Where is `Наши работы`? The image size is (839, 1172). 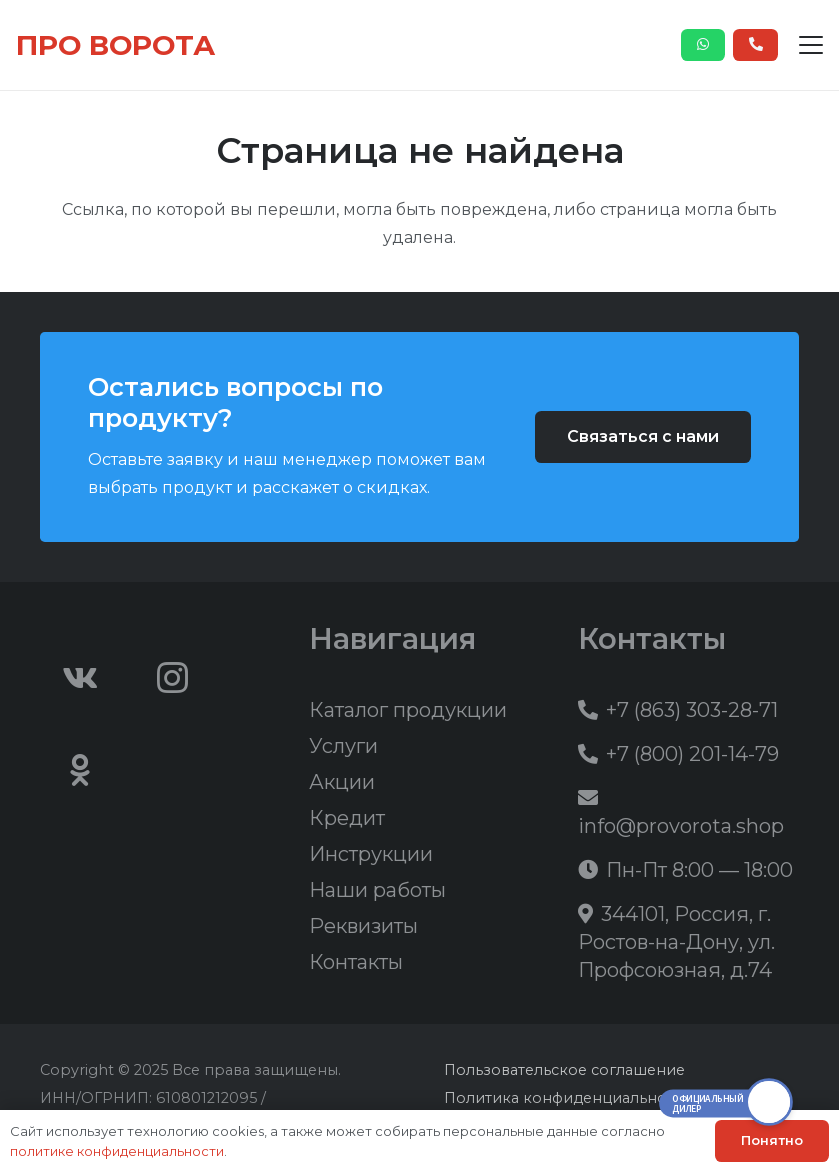 Наши работы is located at coordinates (377, 890).